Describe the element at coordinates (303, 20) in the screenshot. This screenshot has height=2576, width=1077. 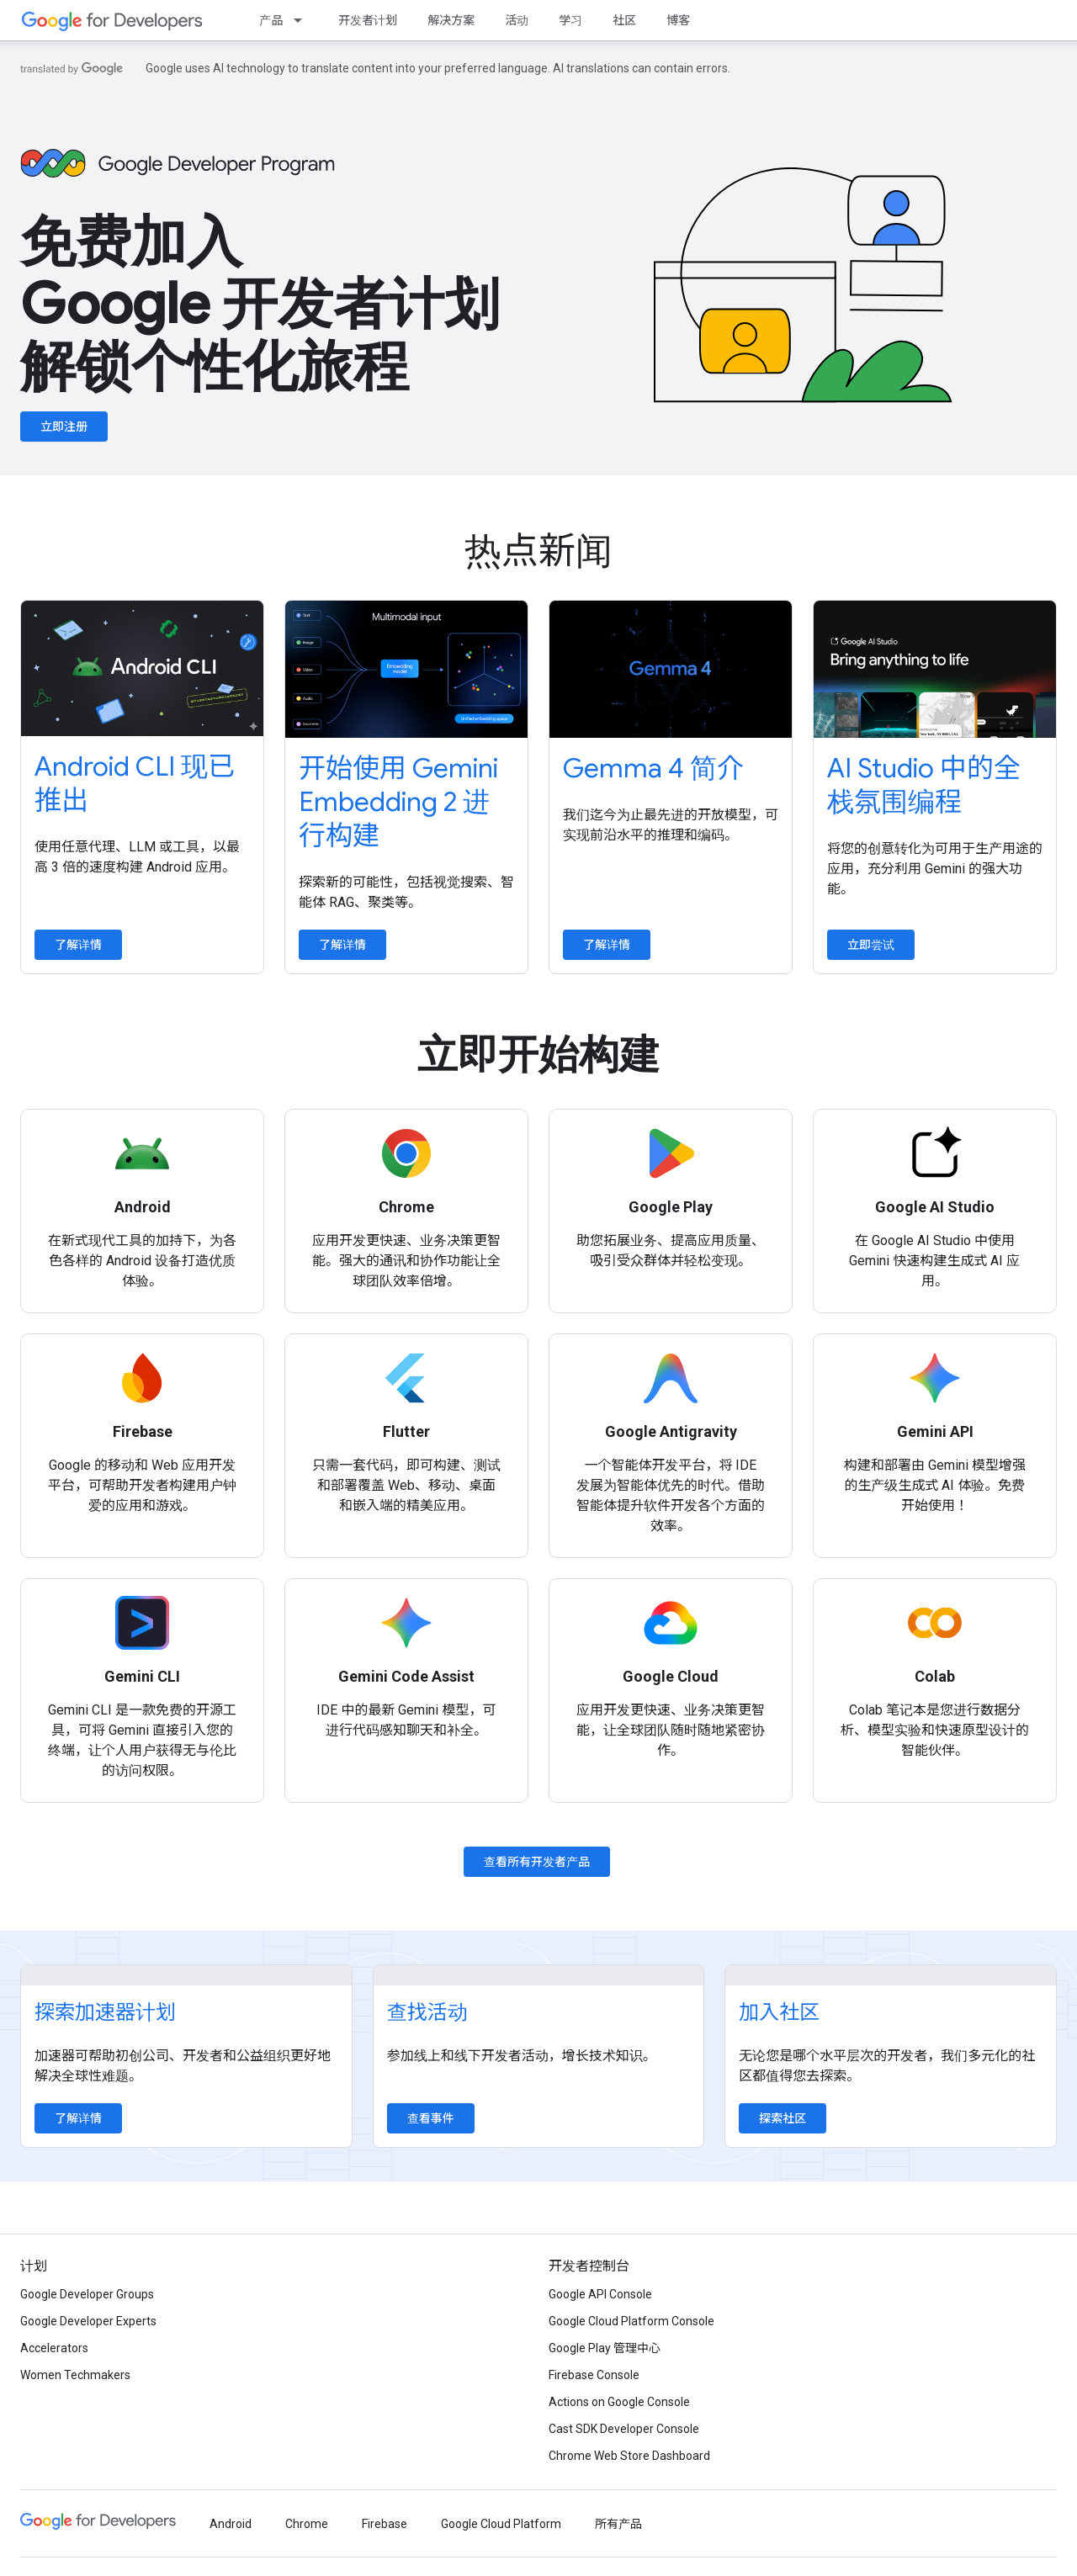
I see `[以下项的下拉菜单 产品]` at that location.